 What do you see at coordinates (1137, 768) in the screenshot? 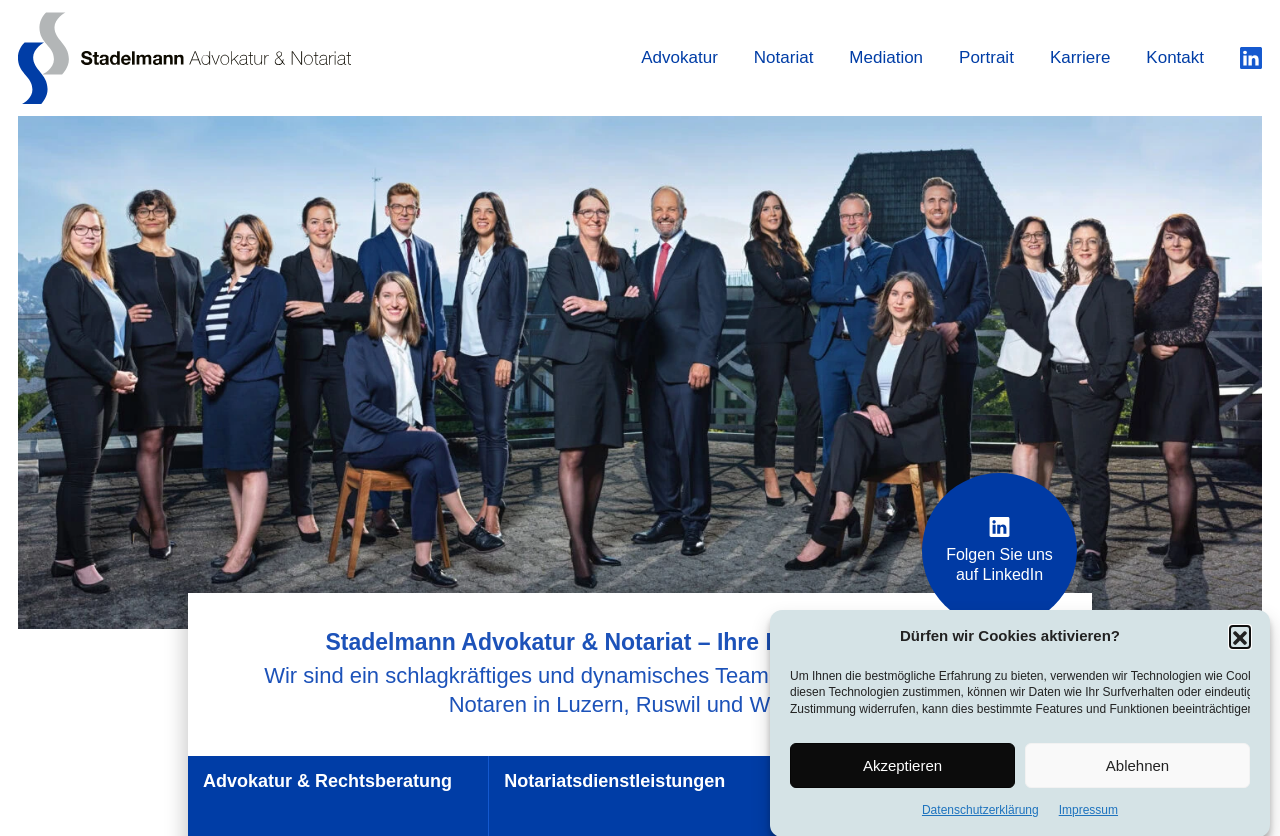
I see `Ablehnen` at bounding box center [1137, 768].